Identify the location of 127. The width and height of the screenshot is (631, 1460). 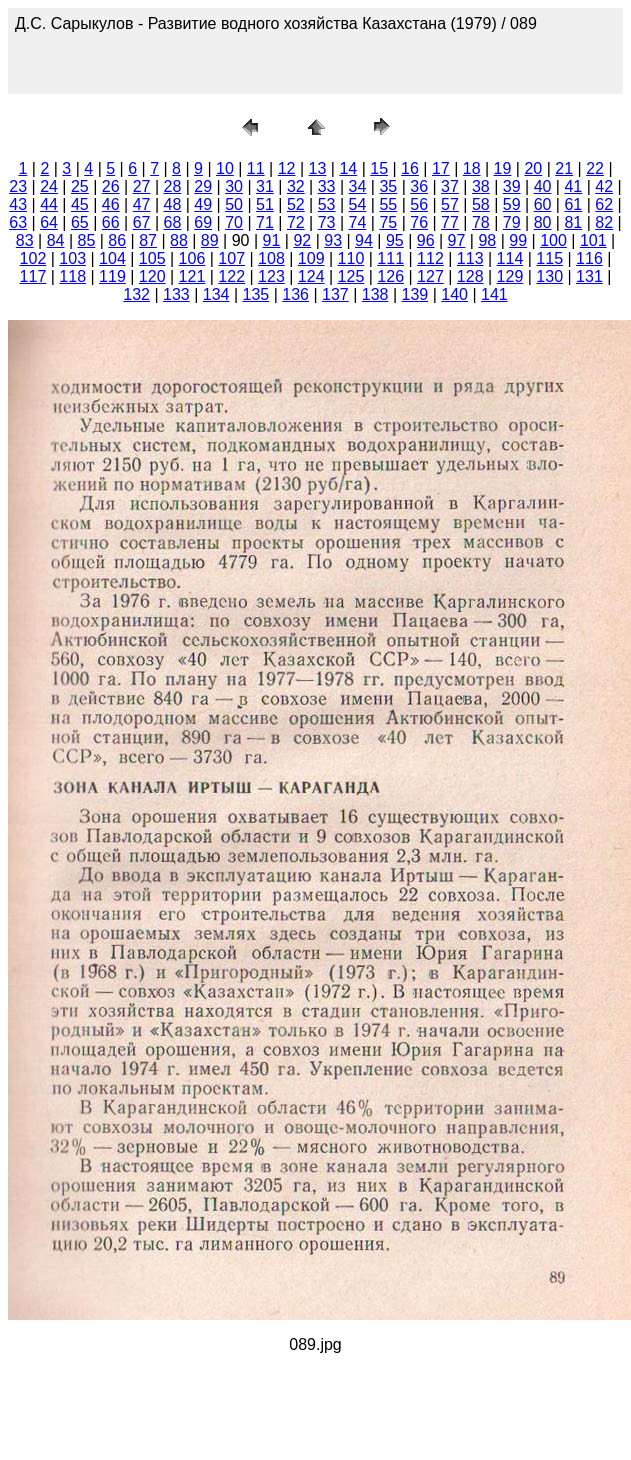
(430, 276).